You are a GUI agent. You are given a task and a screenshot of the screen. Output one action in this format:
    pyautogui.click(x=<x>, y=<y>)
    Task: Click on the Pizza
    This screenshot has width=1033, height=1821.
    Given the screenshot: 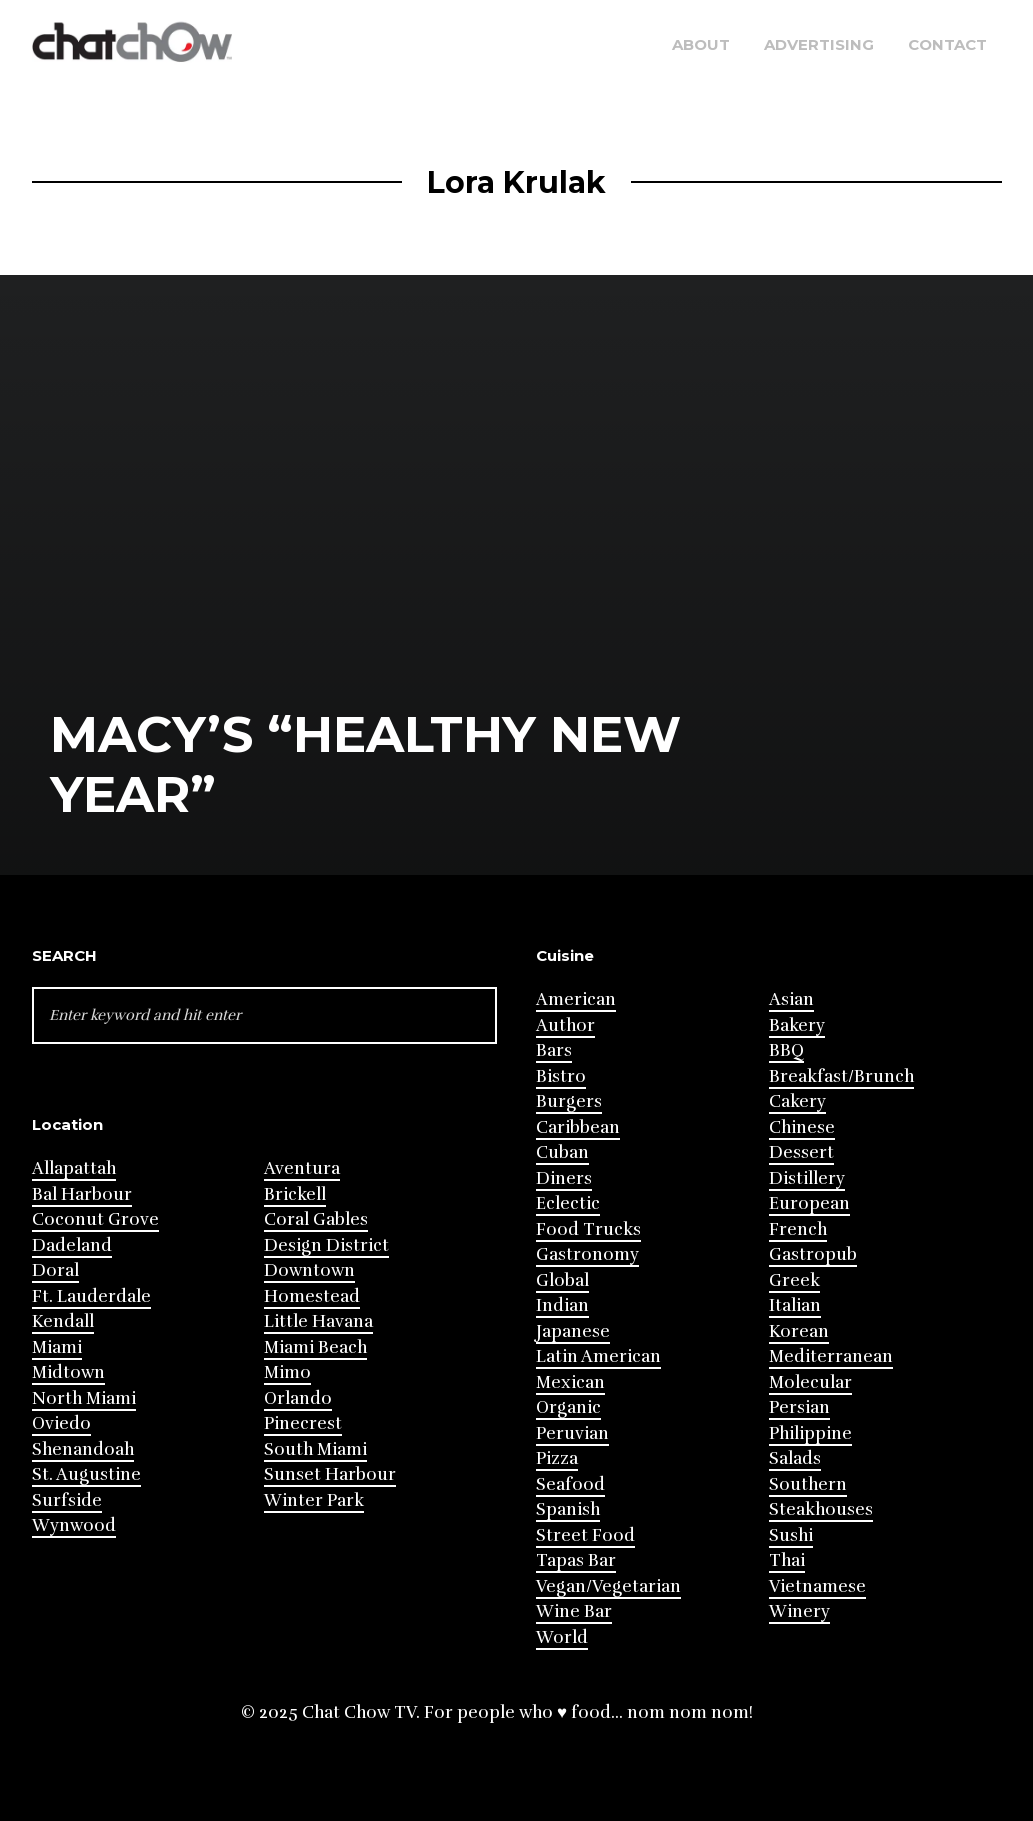 What is the action you would take?
    pyautogui.click(x=557, y=1458)
    